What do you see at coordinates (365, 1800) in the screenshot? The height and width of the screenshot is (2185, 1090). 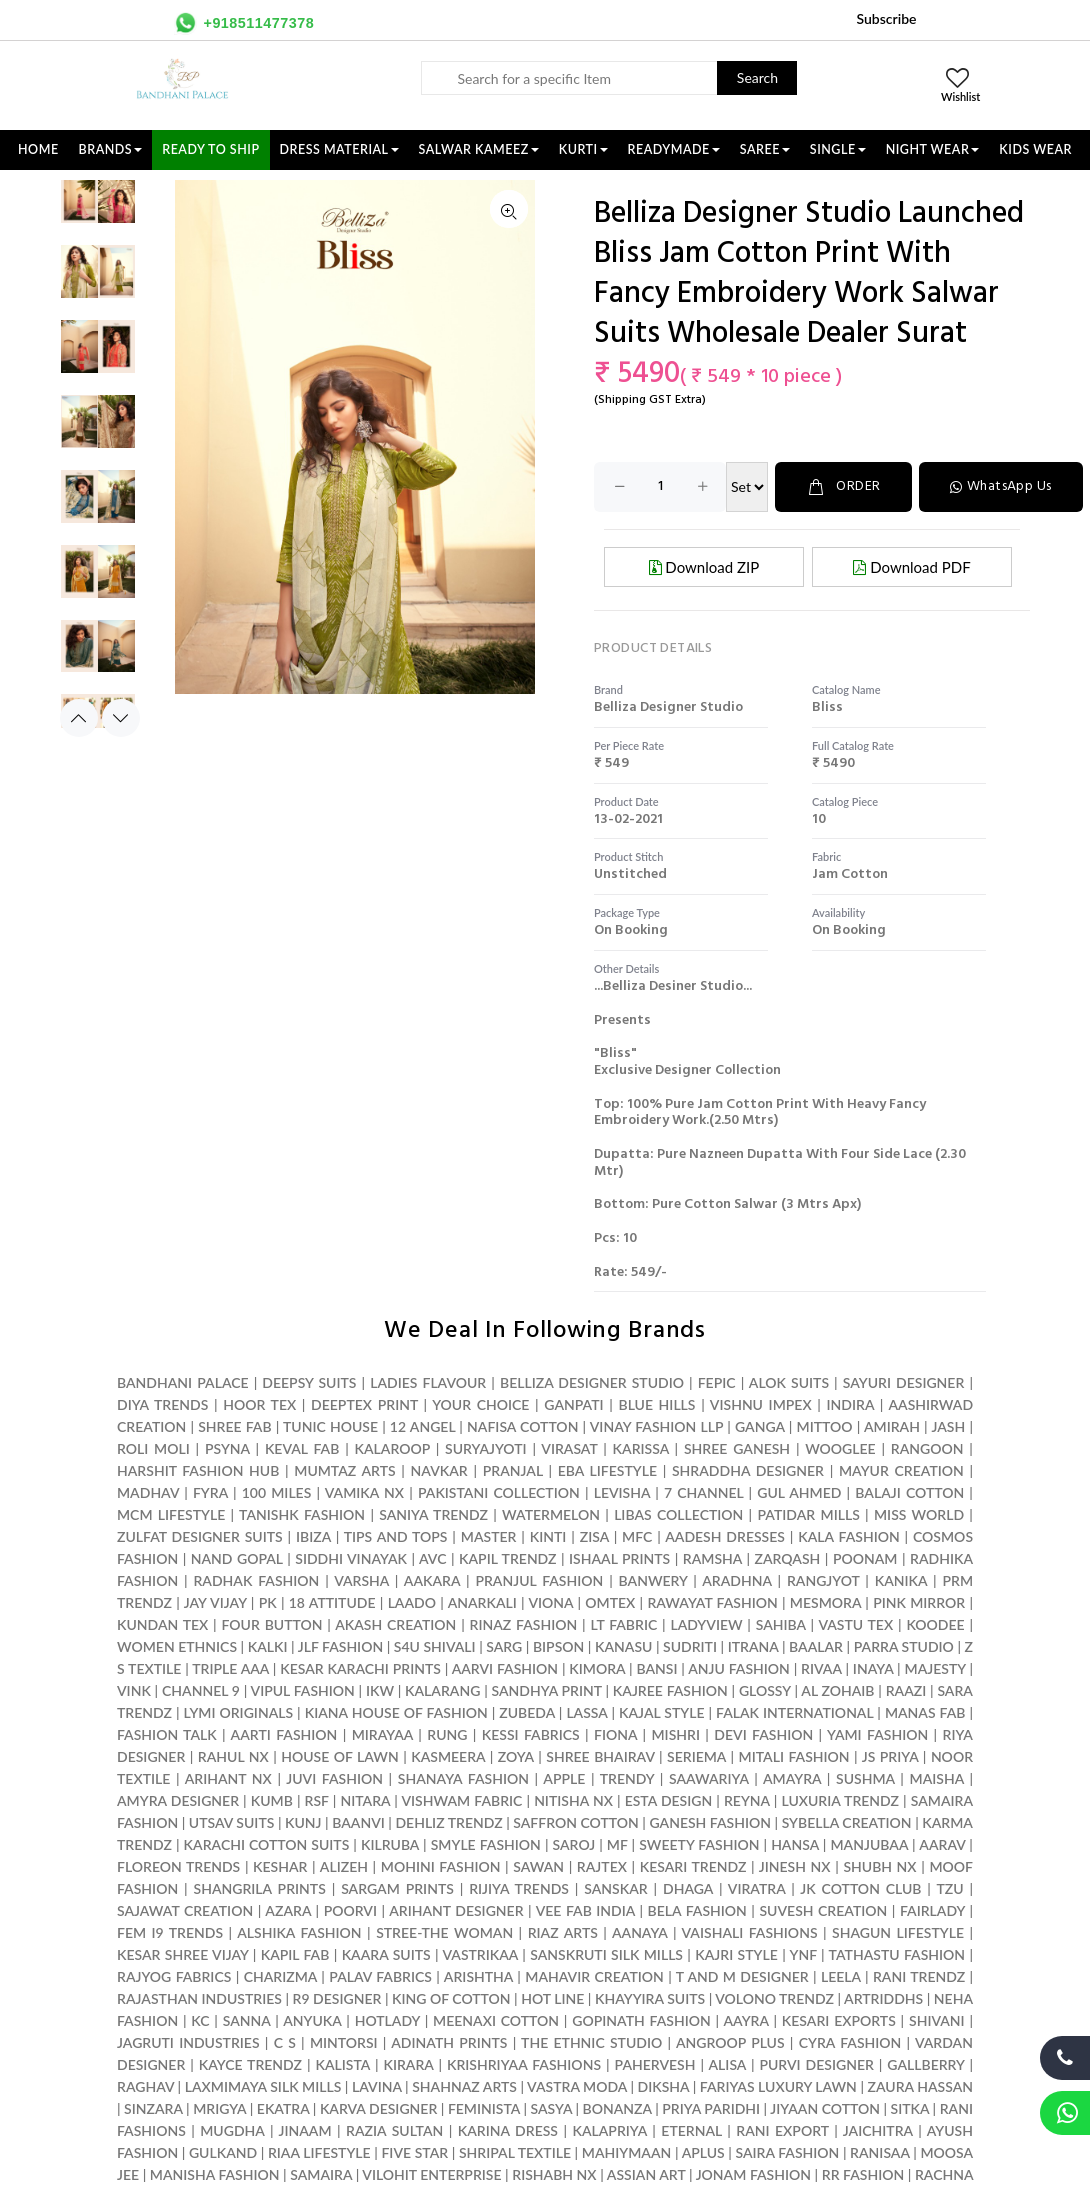 I see `NITARA` at bounding box center [365, 1800].